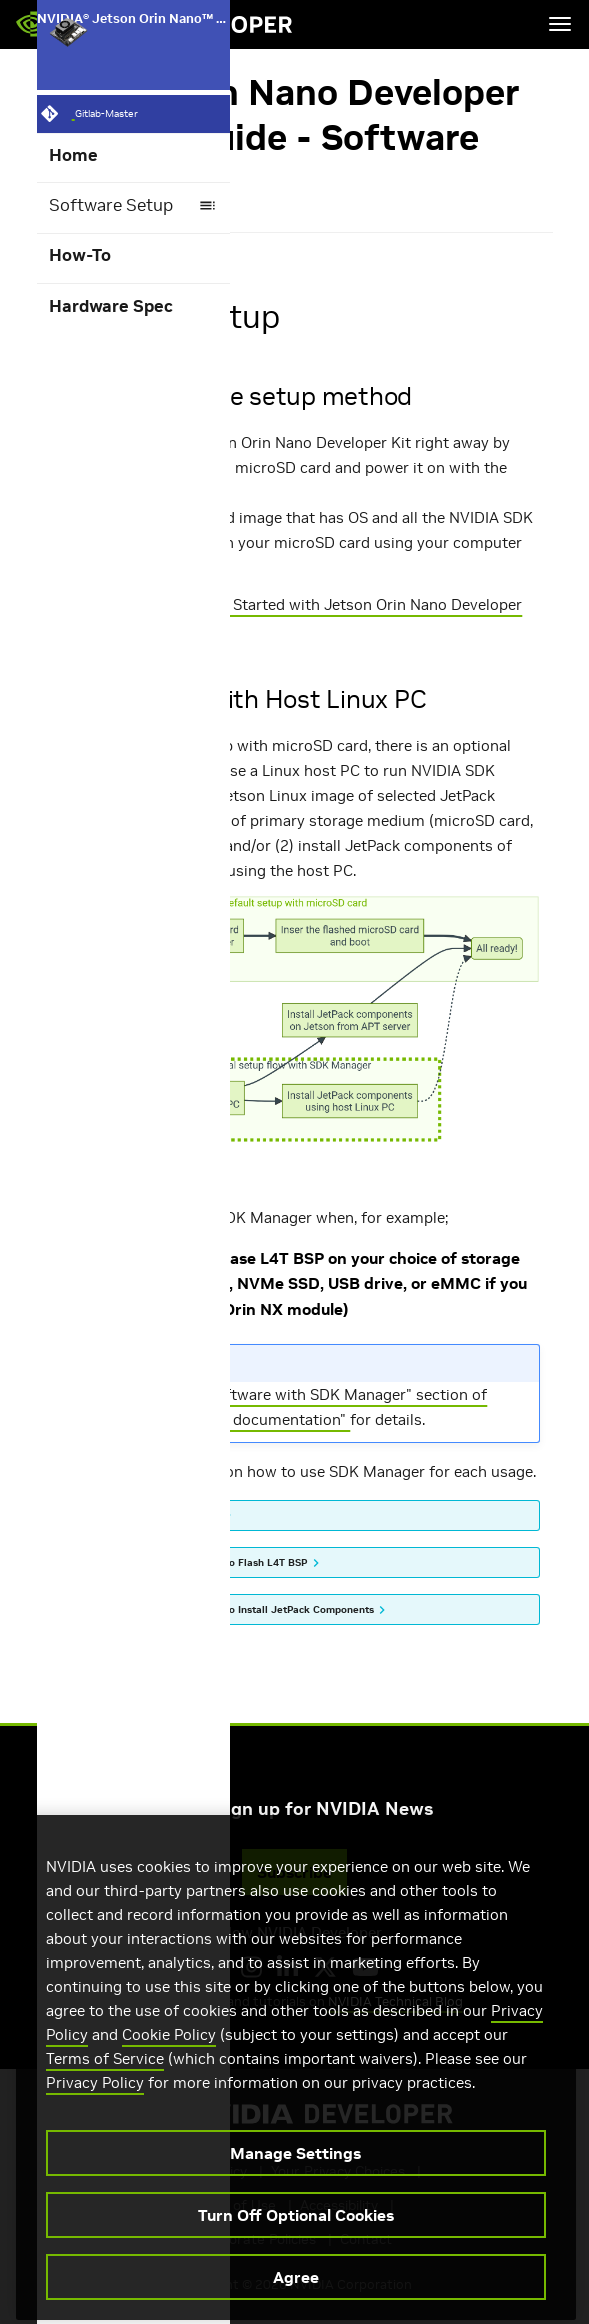  Describe the element at coordinates (133, 205) in the screenshot. I see `Software Setup` at that location.